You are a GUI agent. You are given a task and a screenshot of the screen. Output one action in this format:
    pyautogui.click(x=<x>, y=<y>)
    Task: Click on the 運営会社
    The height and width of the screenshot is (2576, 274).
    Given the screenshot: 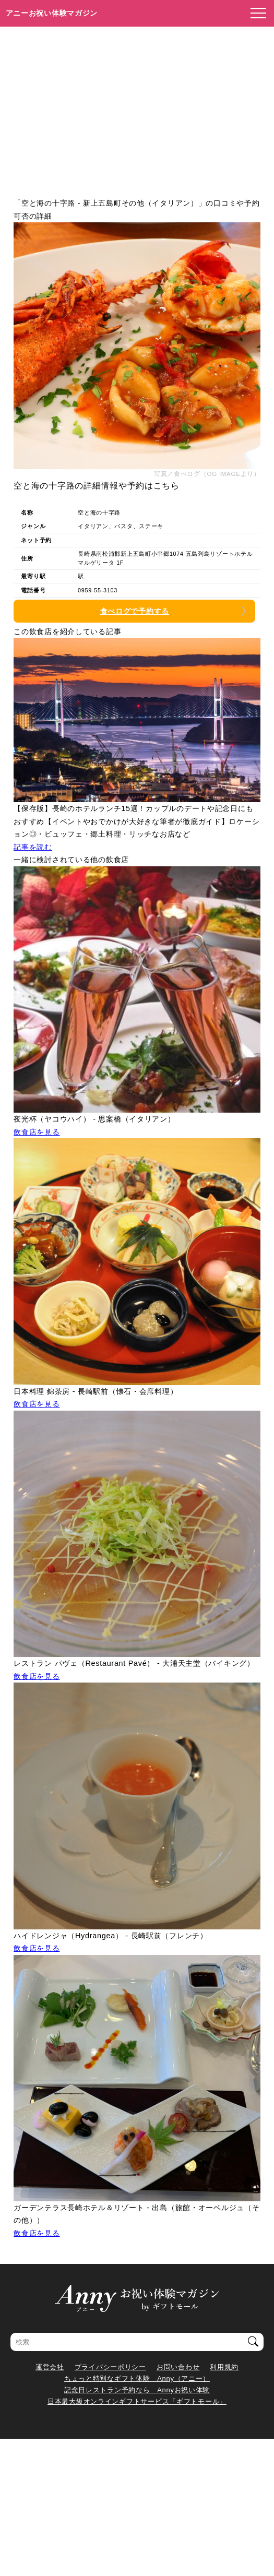 What is the action you would take?
    pyautogui.click(x=49, y=2367)
    